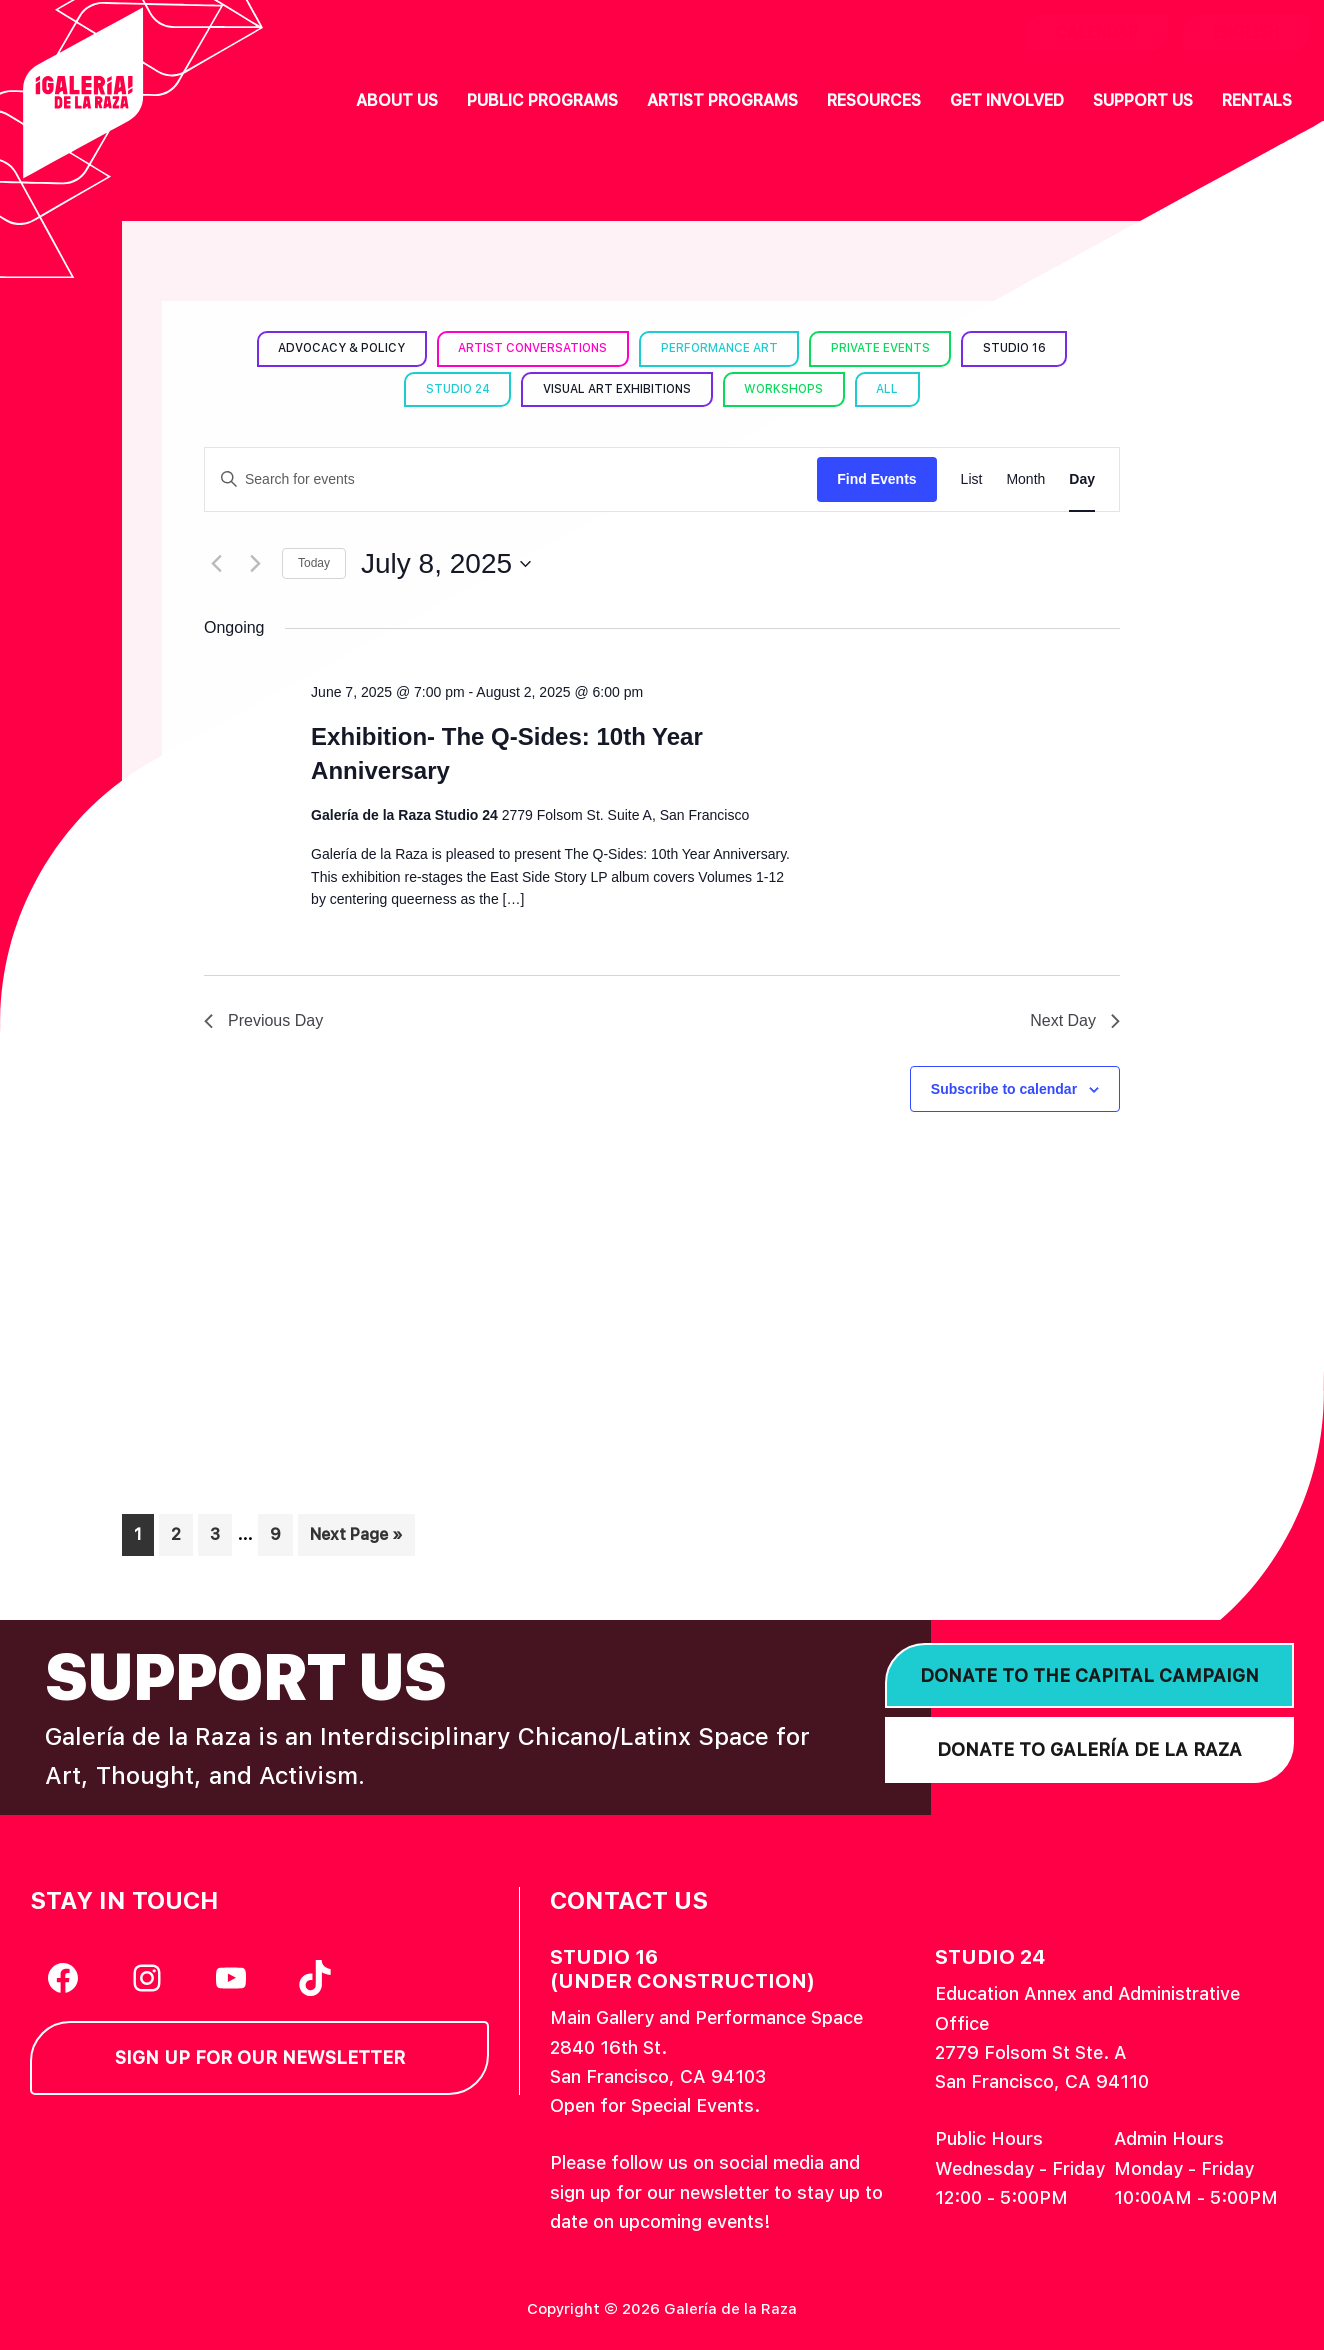 The image size is (1324, 2350). Describe the element at coordinates (255, 564) in the screenshot. I see `[Next day]` at that location.